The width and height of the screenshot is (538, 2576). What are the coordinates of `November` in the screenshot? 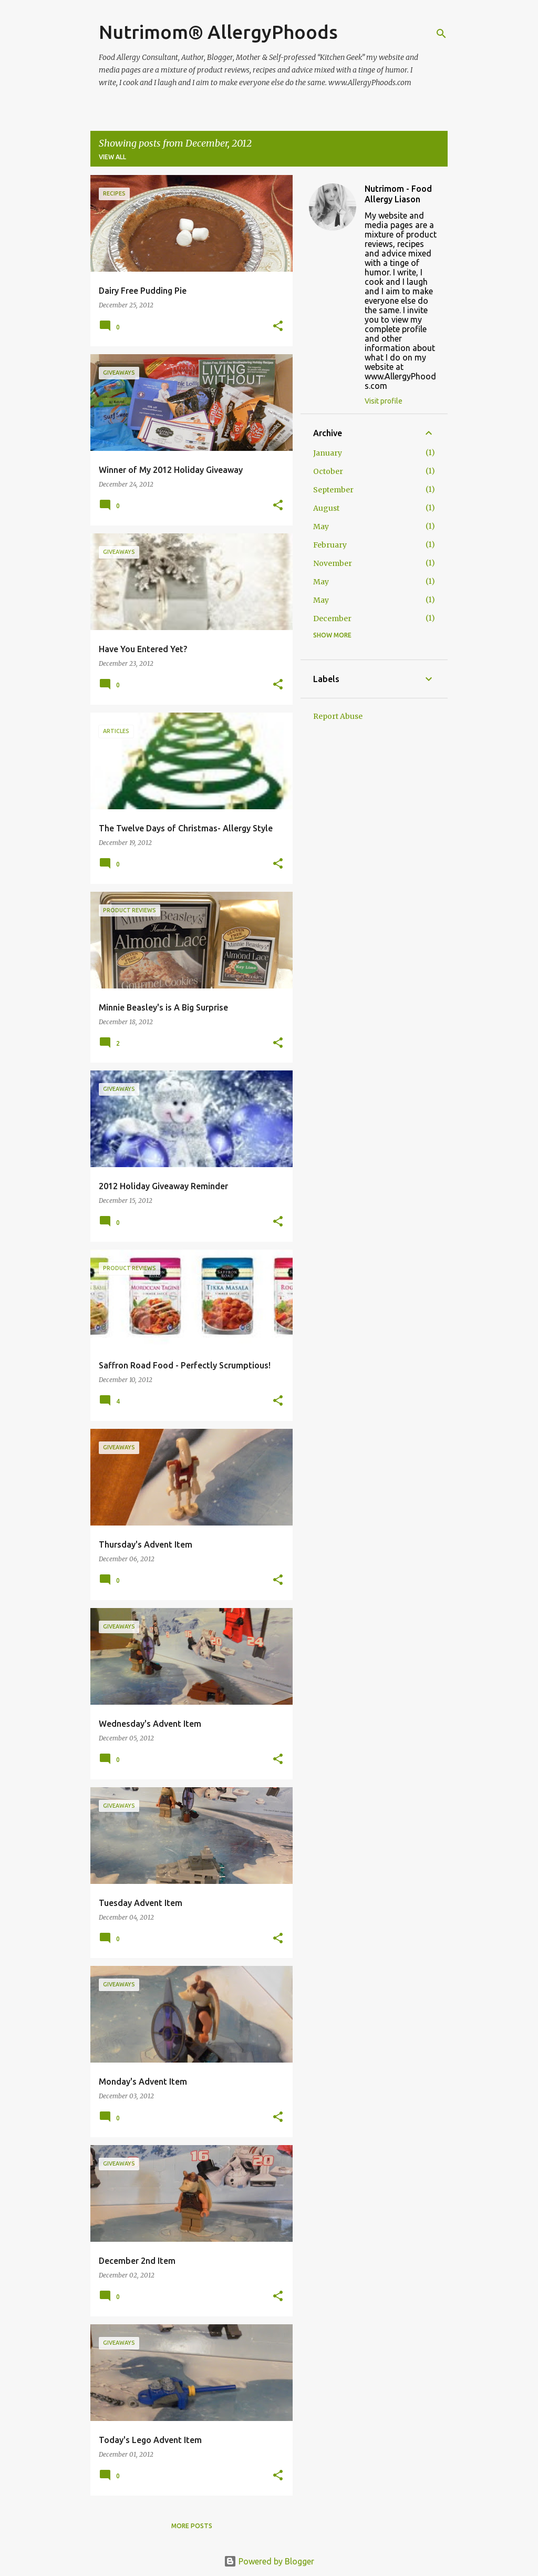 It's located at (332, 563).